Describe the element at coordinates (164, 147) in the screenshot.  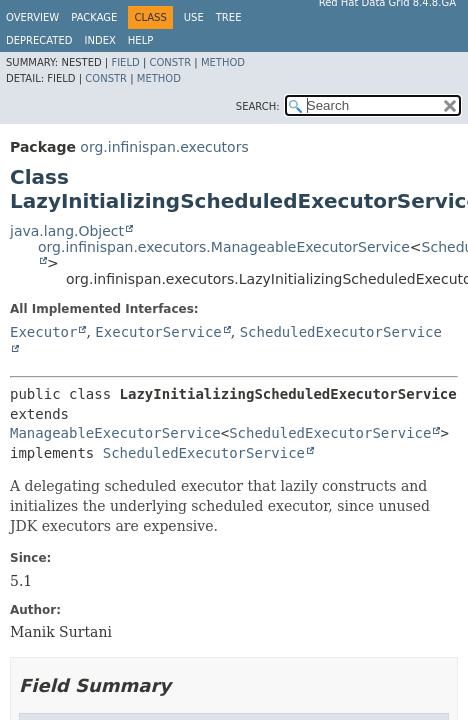
I see `org.infinispan.executors` at that location.